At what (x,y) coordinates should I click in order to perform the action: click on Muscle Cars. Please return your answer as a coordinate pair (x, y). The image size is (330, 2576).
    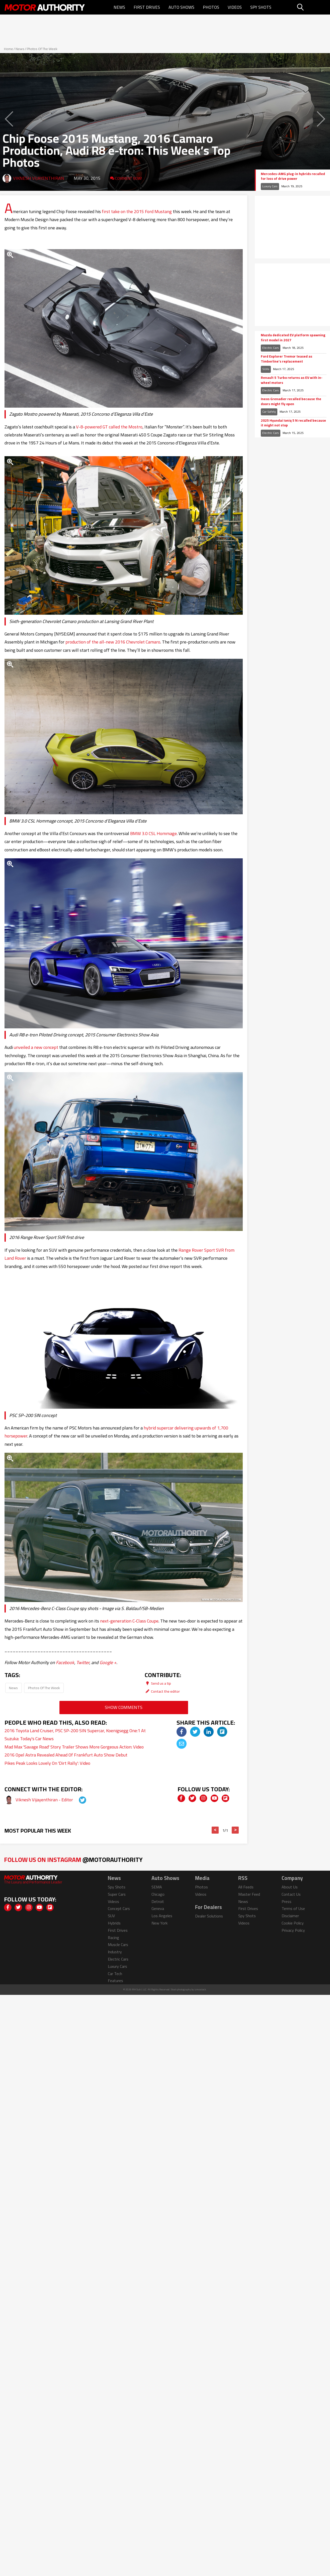
    Looking at the image, I should click on (118, 1944).